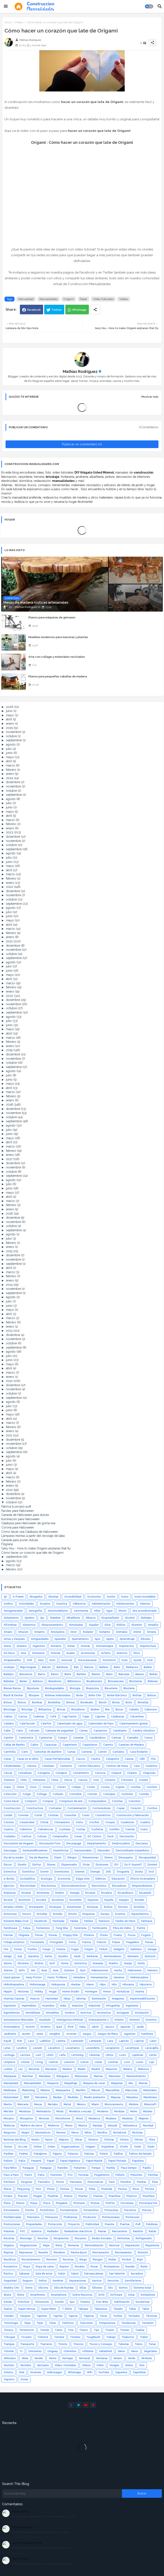 The height and width of the screenshot is (2576, 164). I want to click on Hidromasaje, so click(37, 1984).